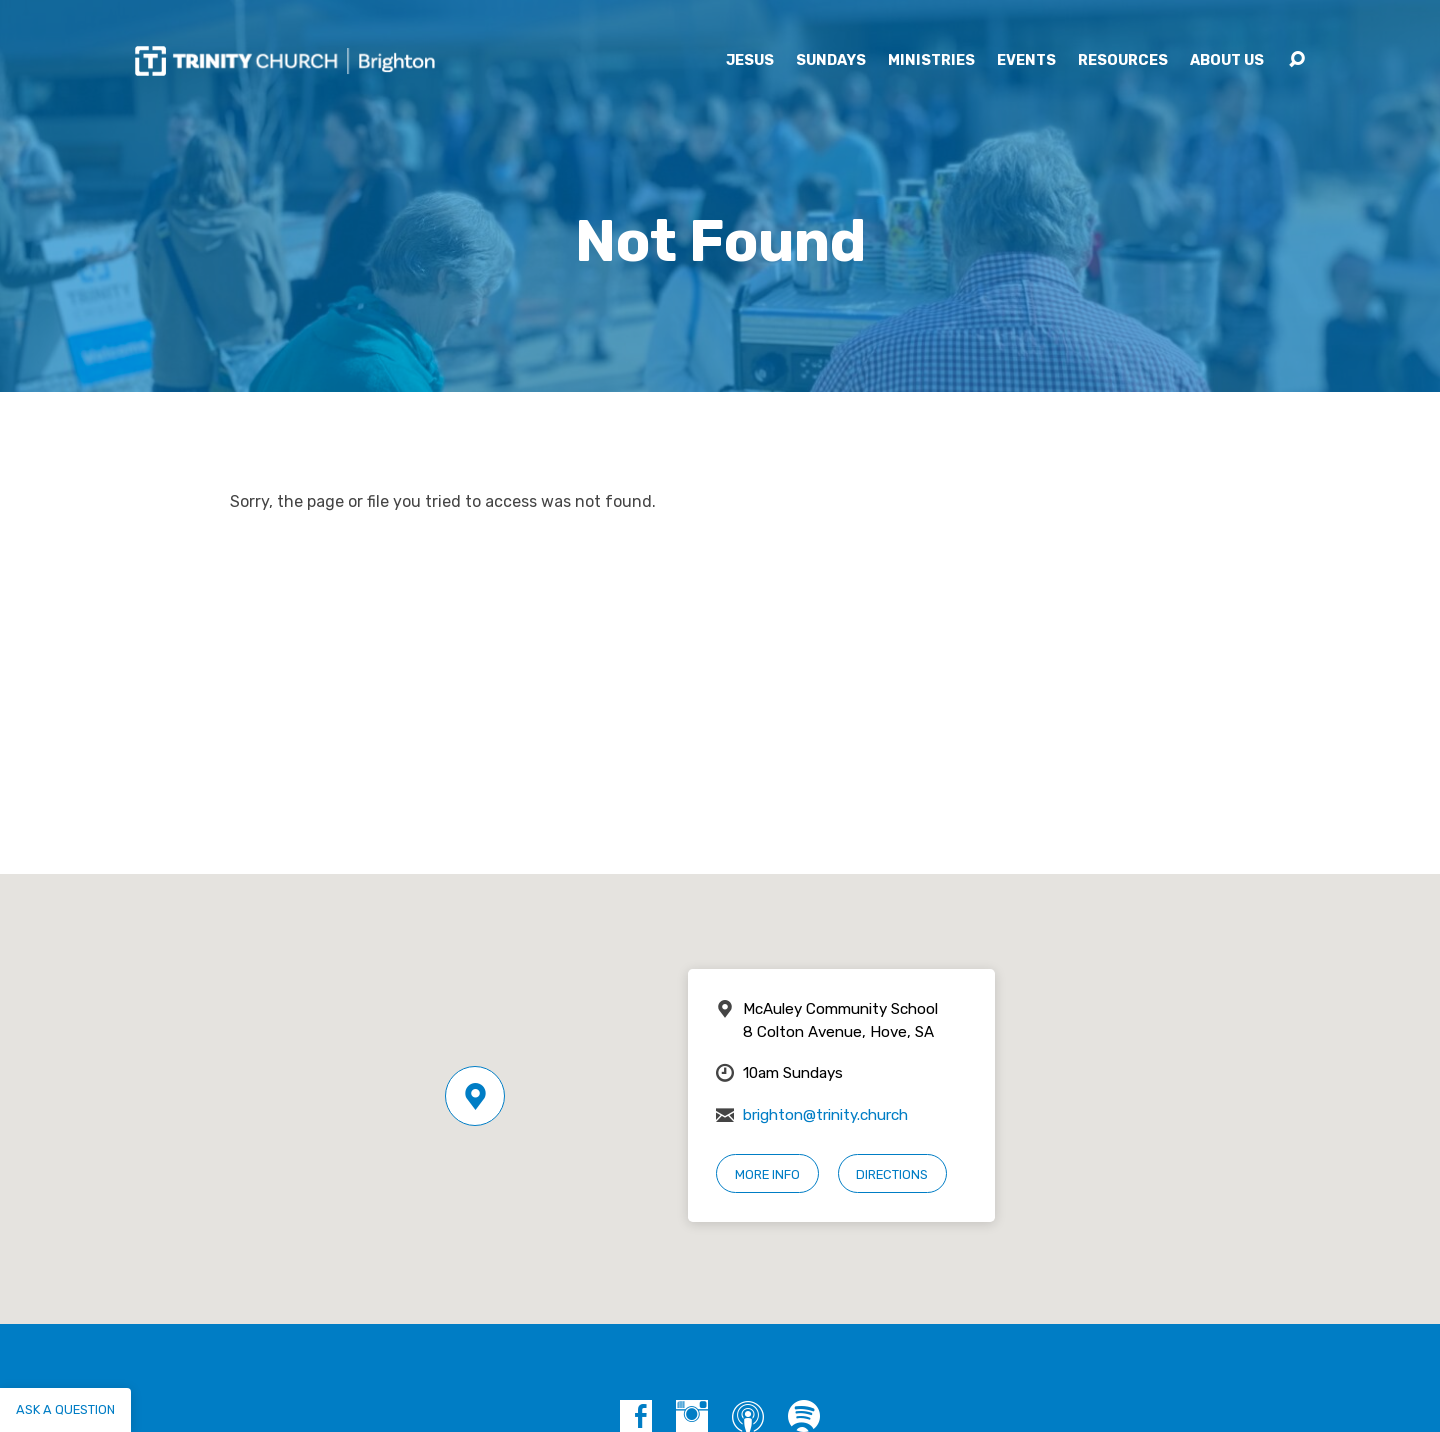  What do you see at coordinates (1227, 61) in the screenshot?
I see `About Us` at bounding box center [1227, 61].